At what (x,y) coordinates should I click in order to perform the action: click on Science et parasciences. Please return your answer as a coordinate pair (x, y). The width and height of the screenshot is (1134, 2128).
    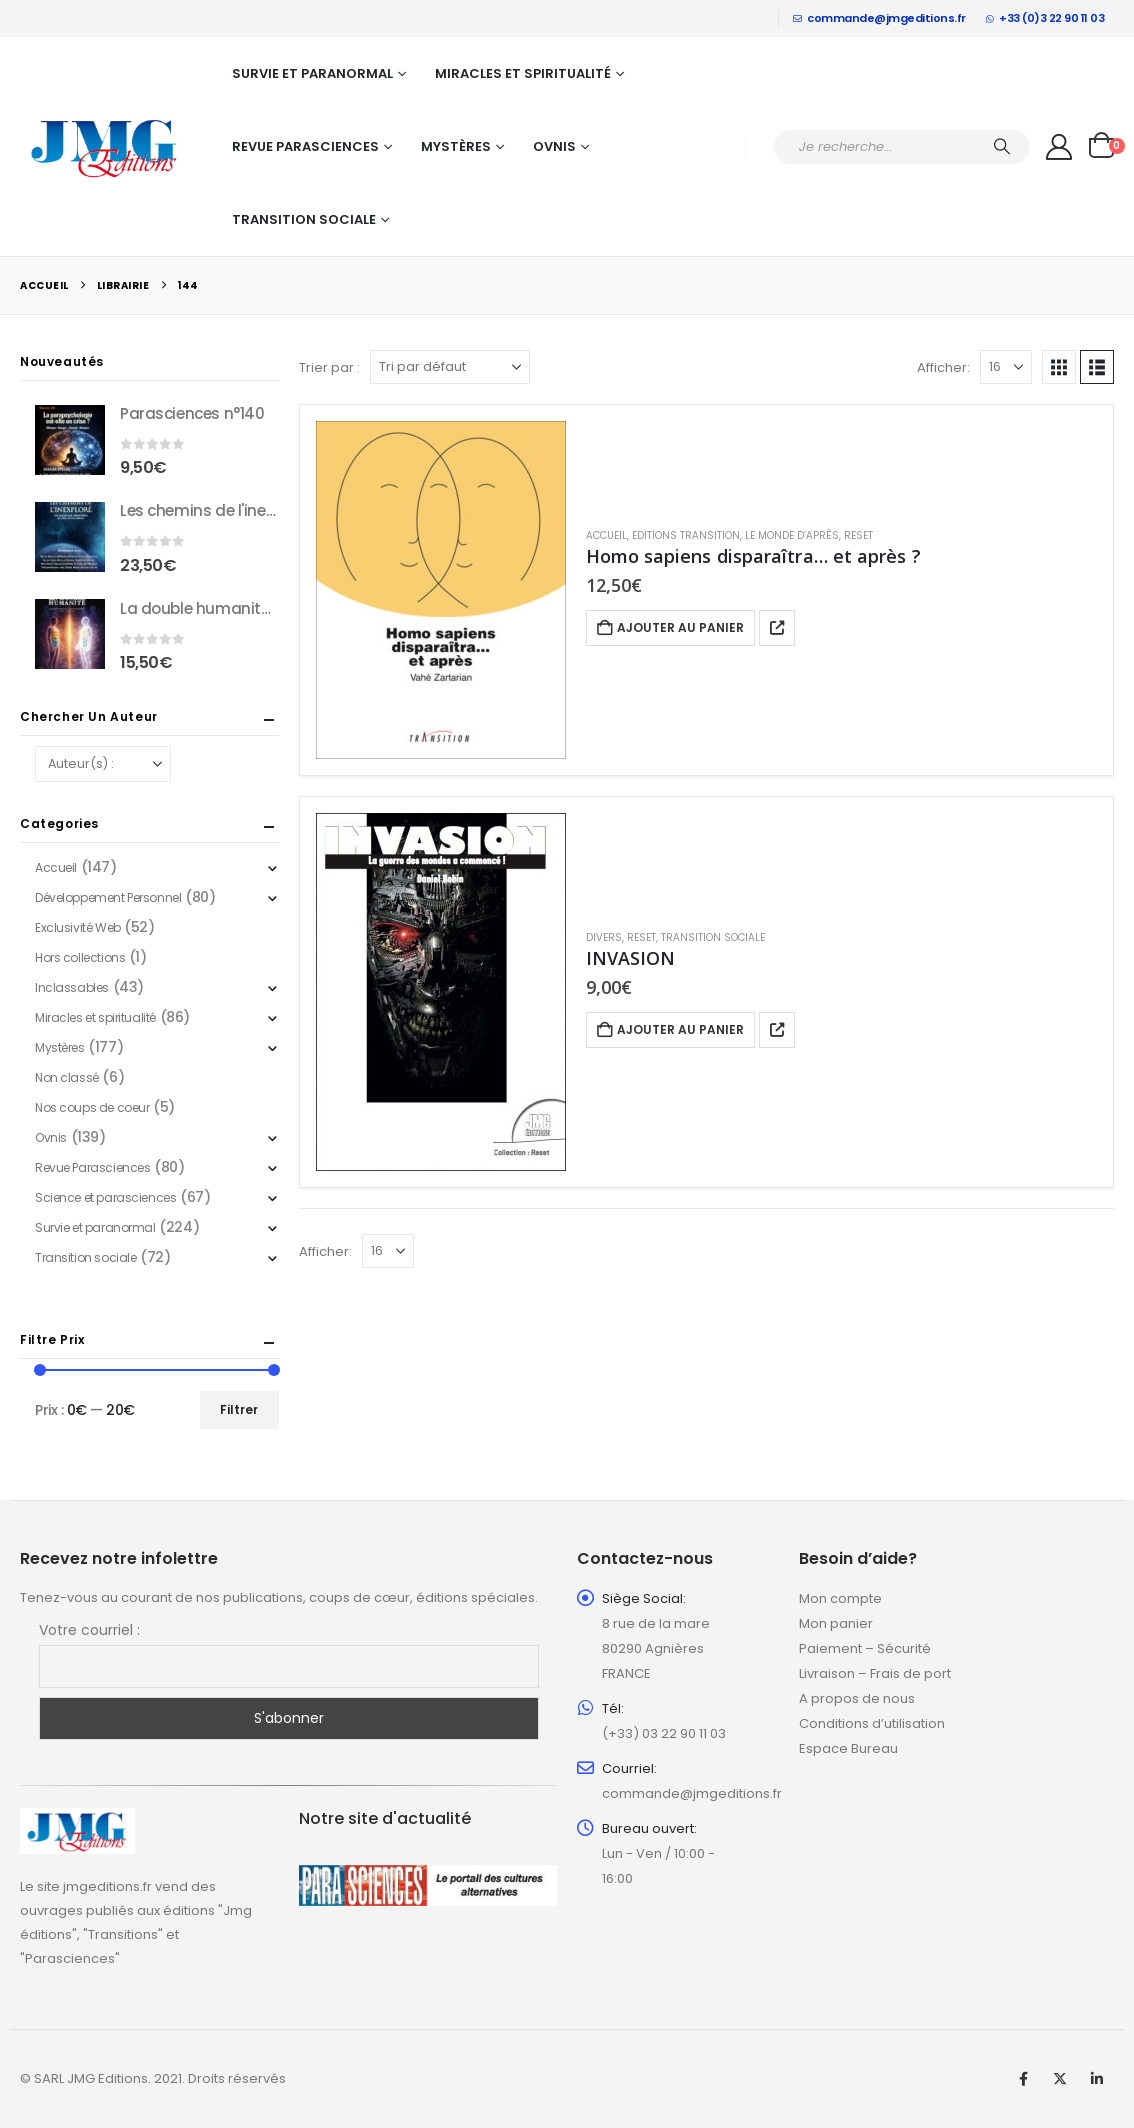
    Looking at the image, I should click on (105, 1197).